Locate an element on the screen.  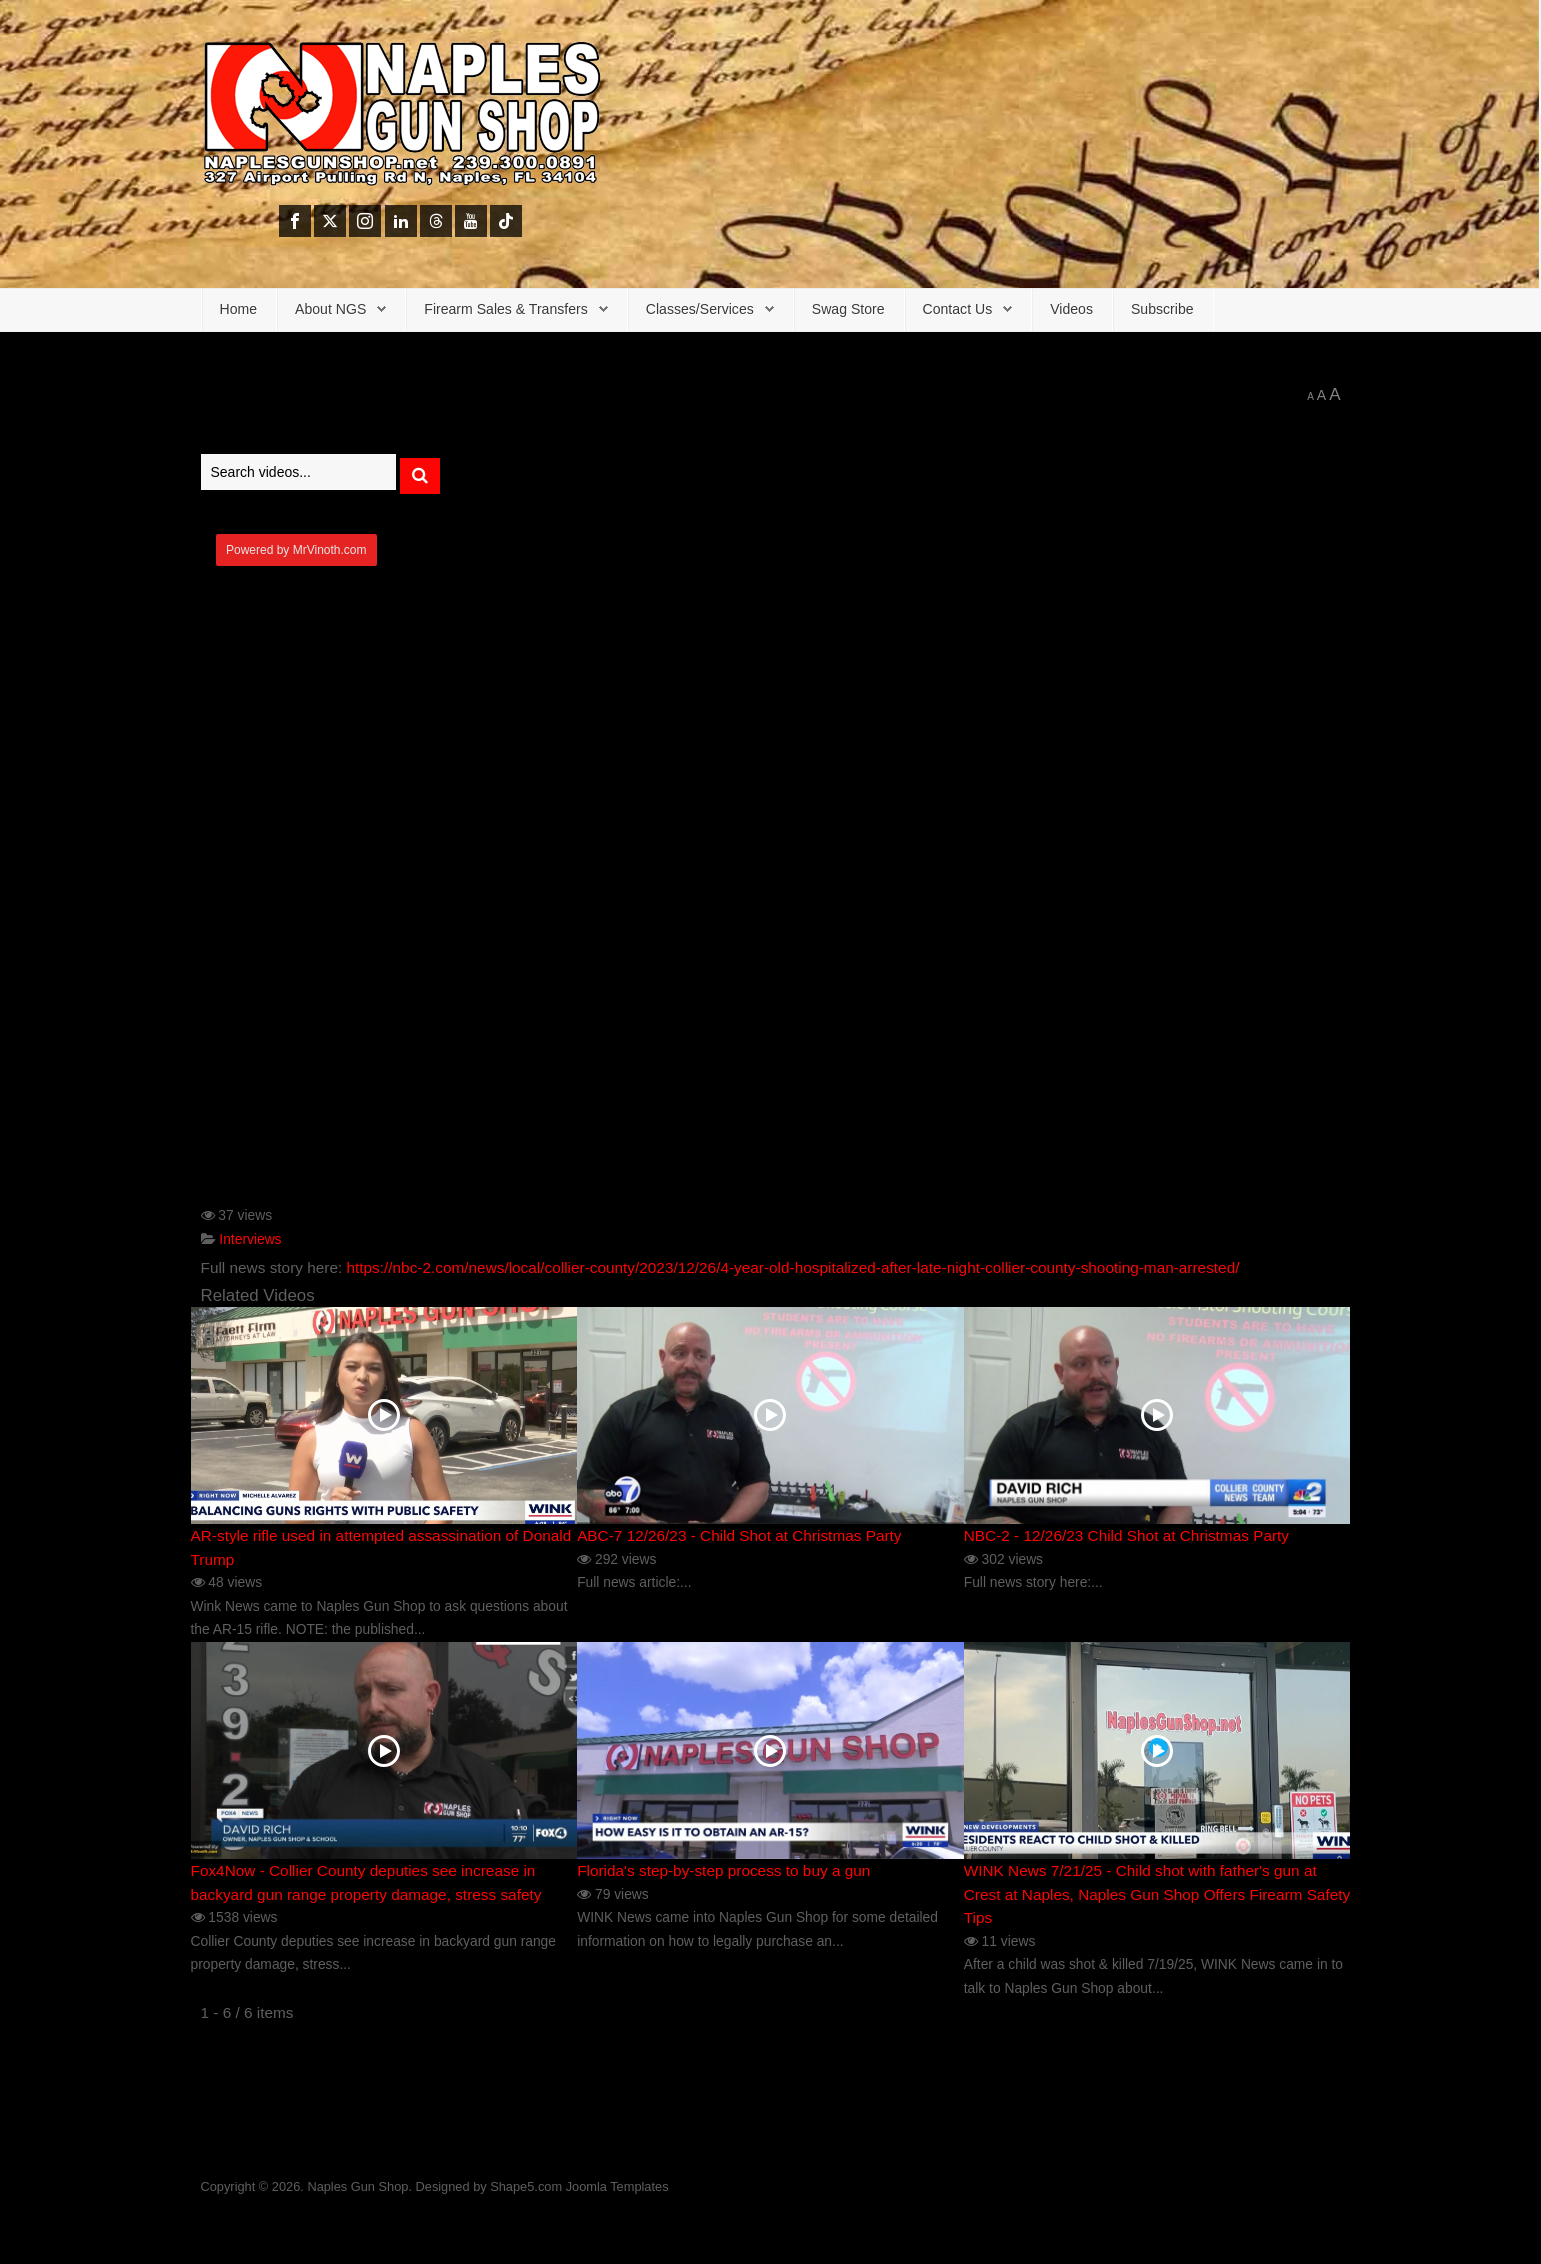
Interviews is located at coordinates (250, 1239).